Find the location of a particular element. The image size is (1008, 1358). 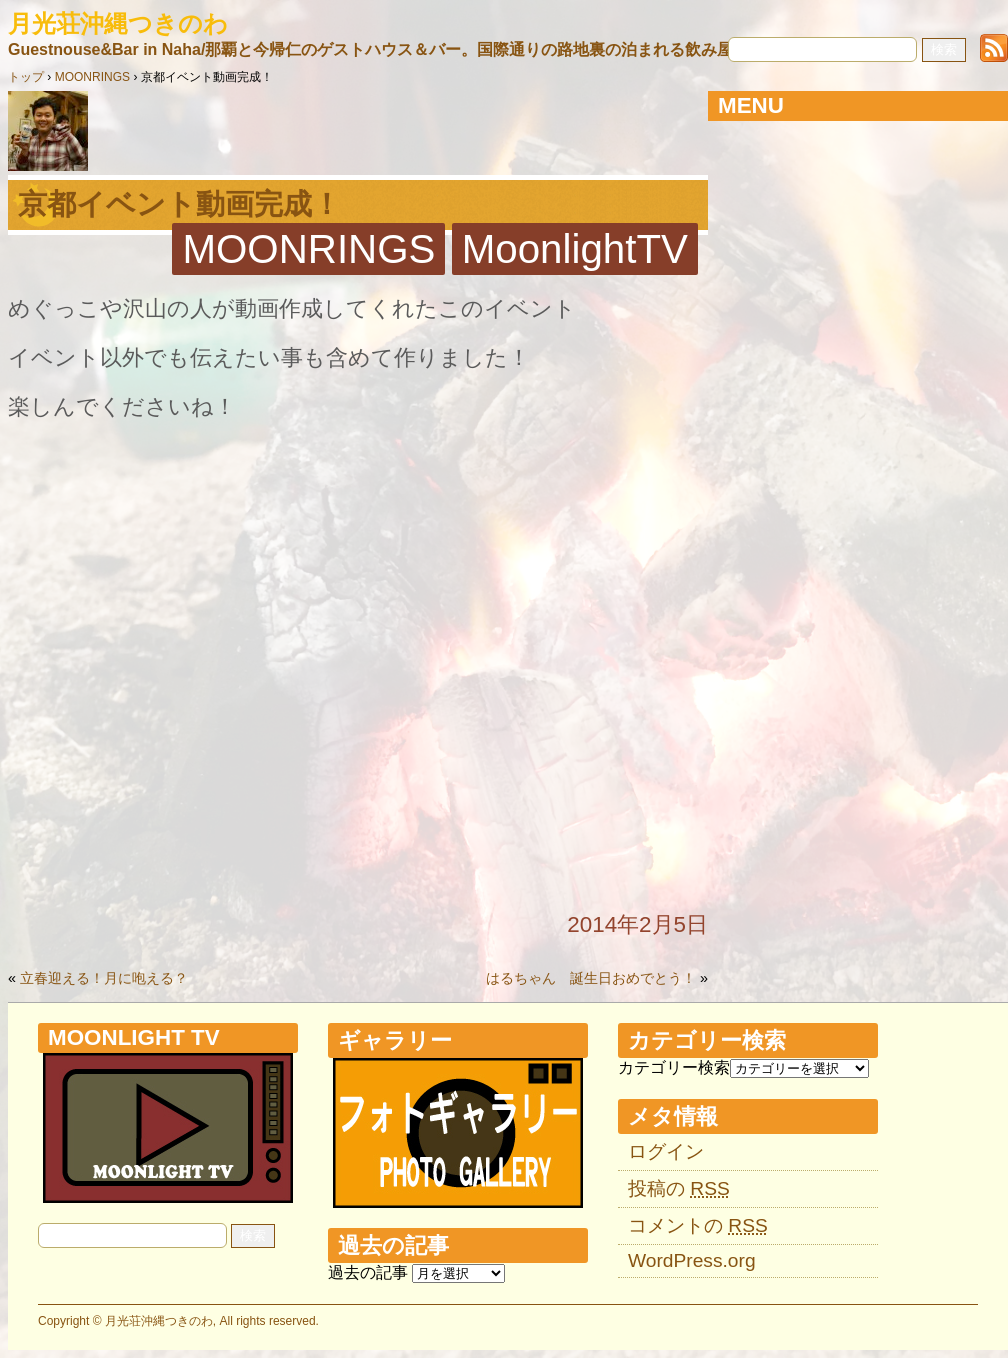

MoonlightTV is located at coordinates (575, 249).